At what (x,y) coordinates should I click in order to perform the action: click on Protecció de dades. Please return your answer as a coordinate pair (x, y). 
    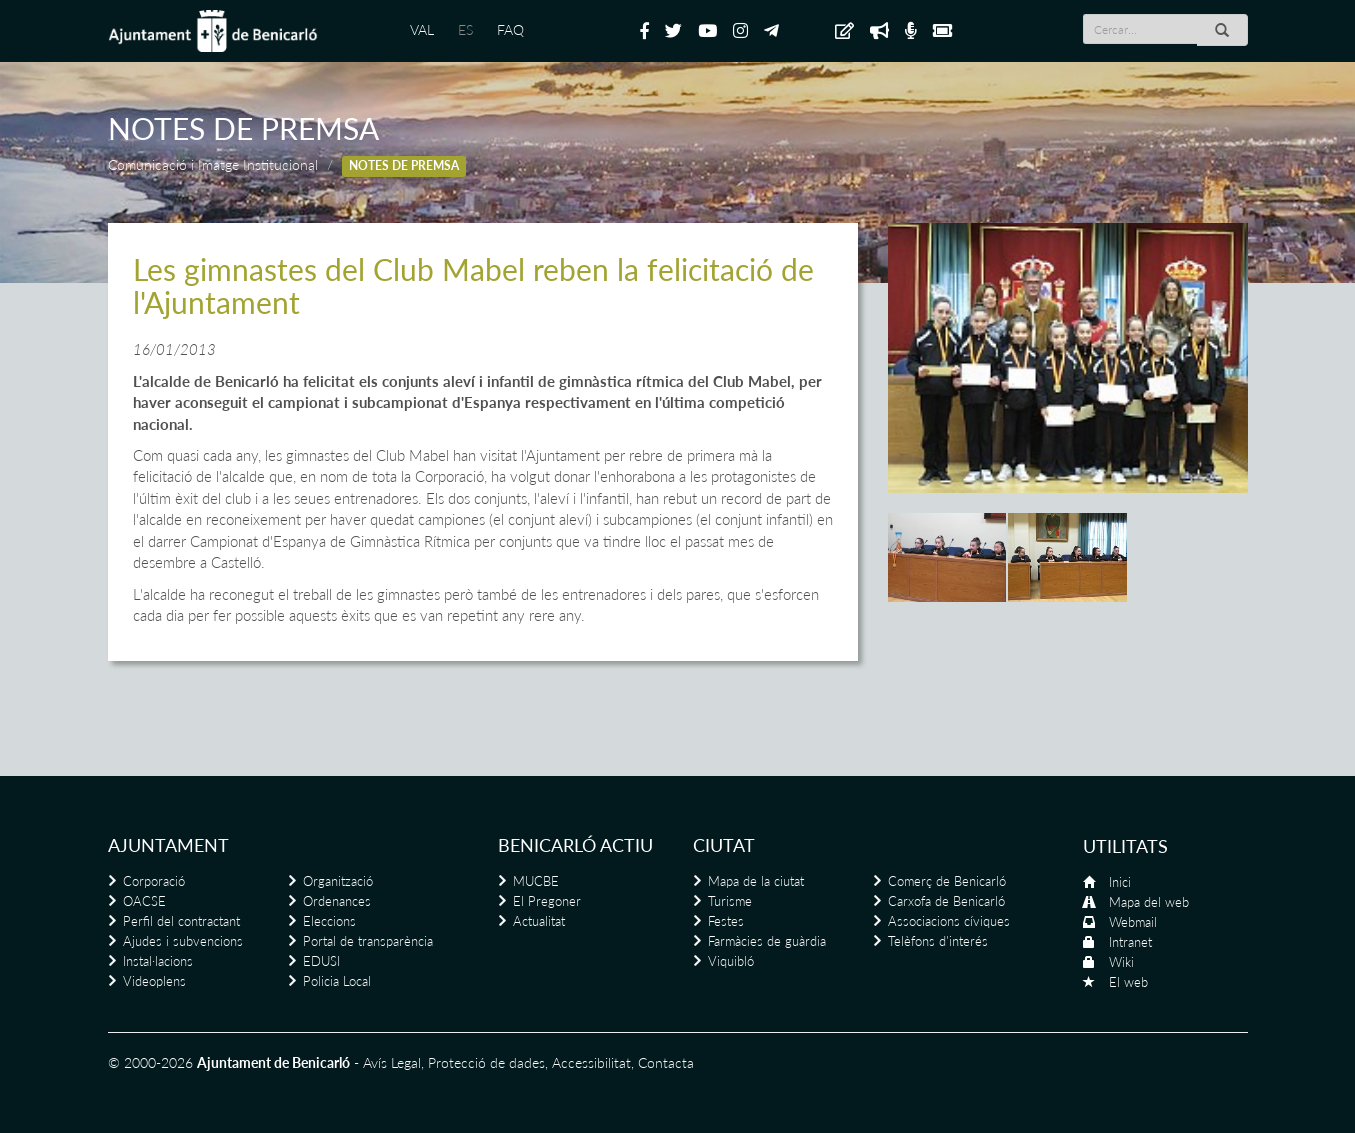
    Looking at the image, I should click on (486, 1062).